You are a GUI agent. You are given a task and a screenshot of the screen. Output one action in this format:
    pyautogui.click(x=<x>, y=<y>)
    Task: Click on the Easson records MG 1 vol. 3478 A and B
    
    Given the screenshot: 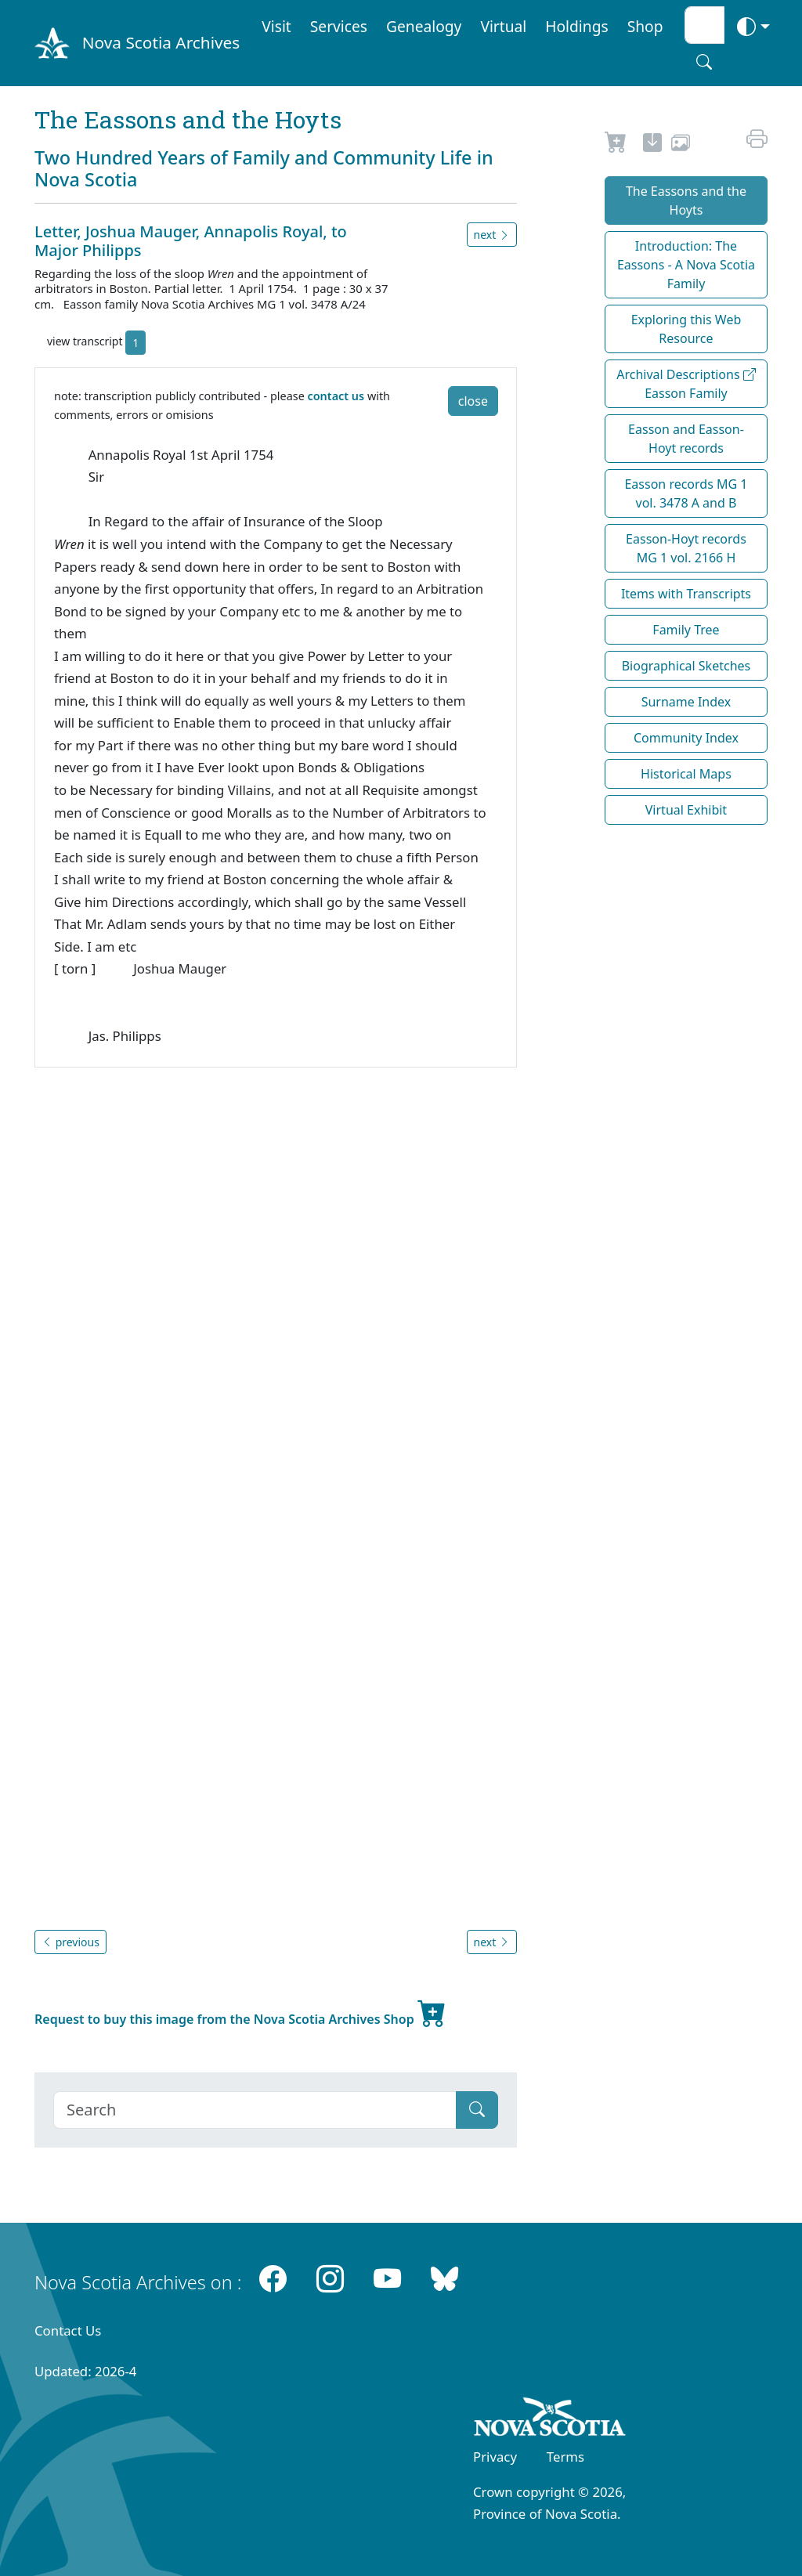 What is the action you would take?
    pyautogui.click(x=685, y=493)
    